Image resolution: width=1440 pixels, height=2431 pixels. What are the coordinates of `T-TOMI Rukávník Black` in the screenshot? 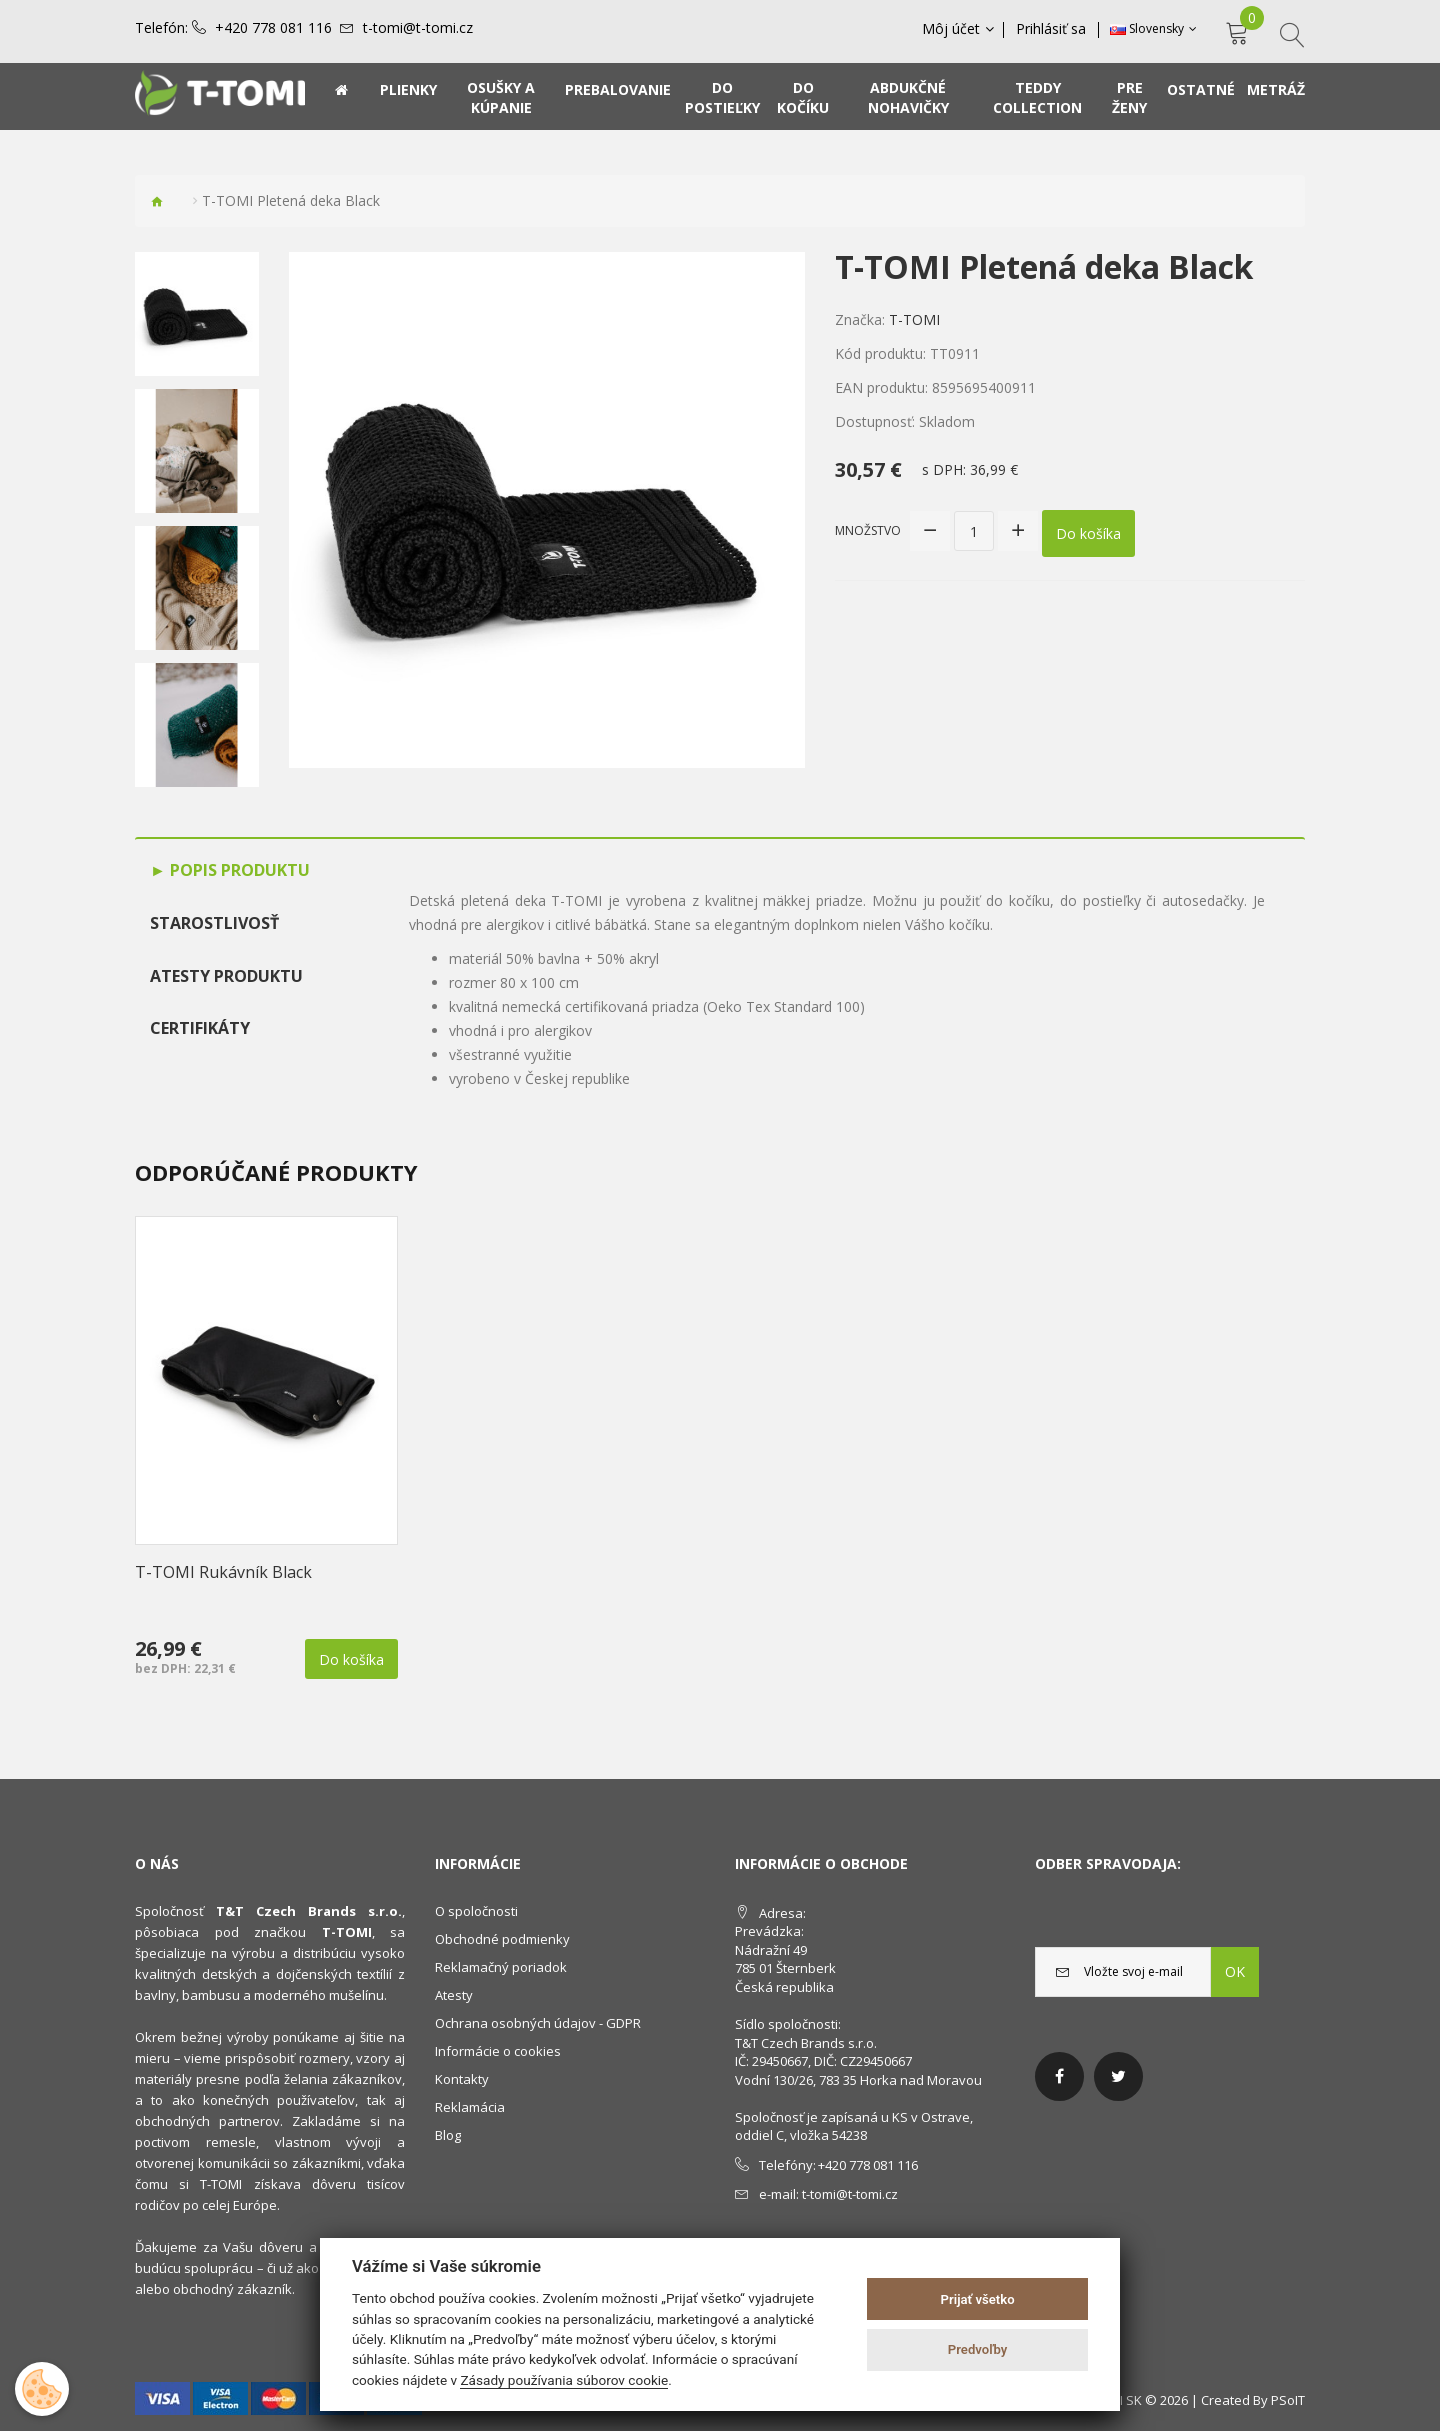 It's located at (223, 1572).